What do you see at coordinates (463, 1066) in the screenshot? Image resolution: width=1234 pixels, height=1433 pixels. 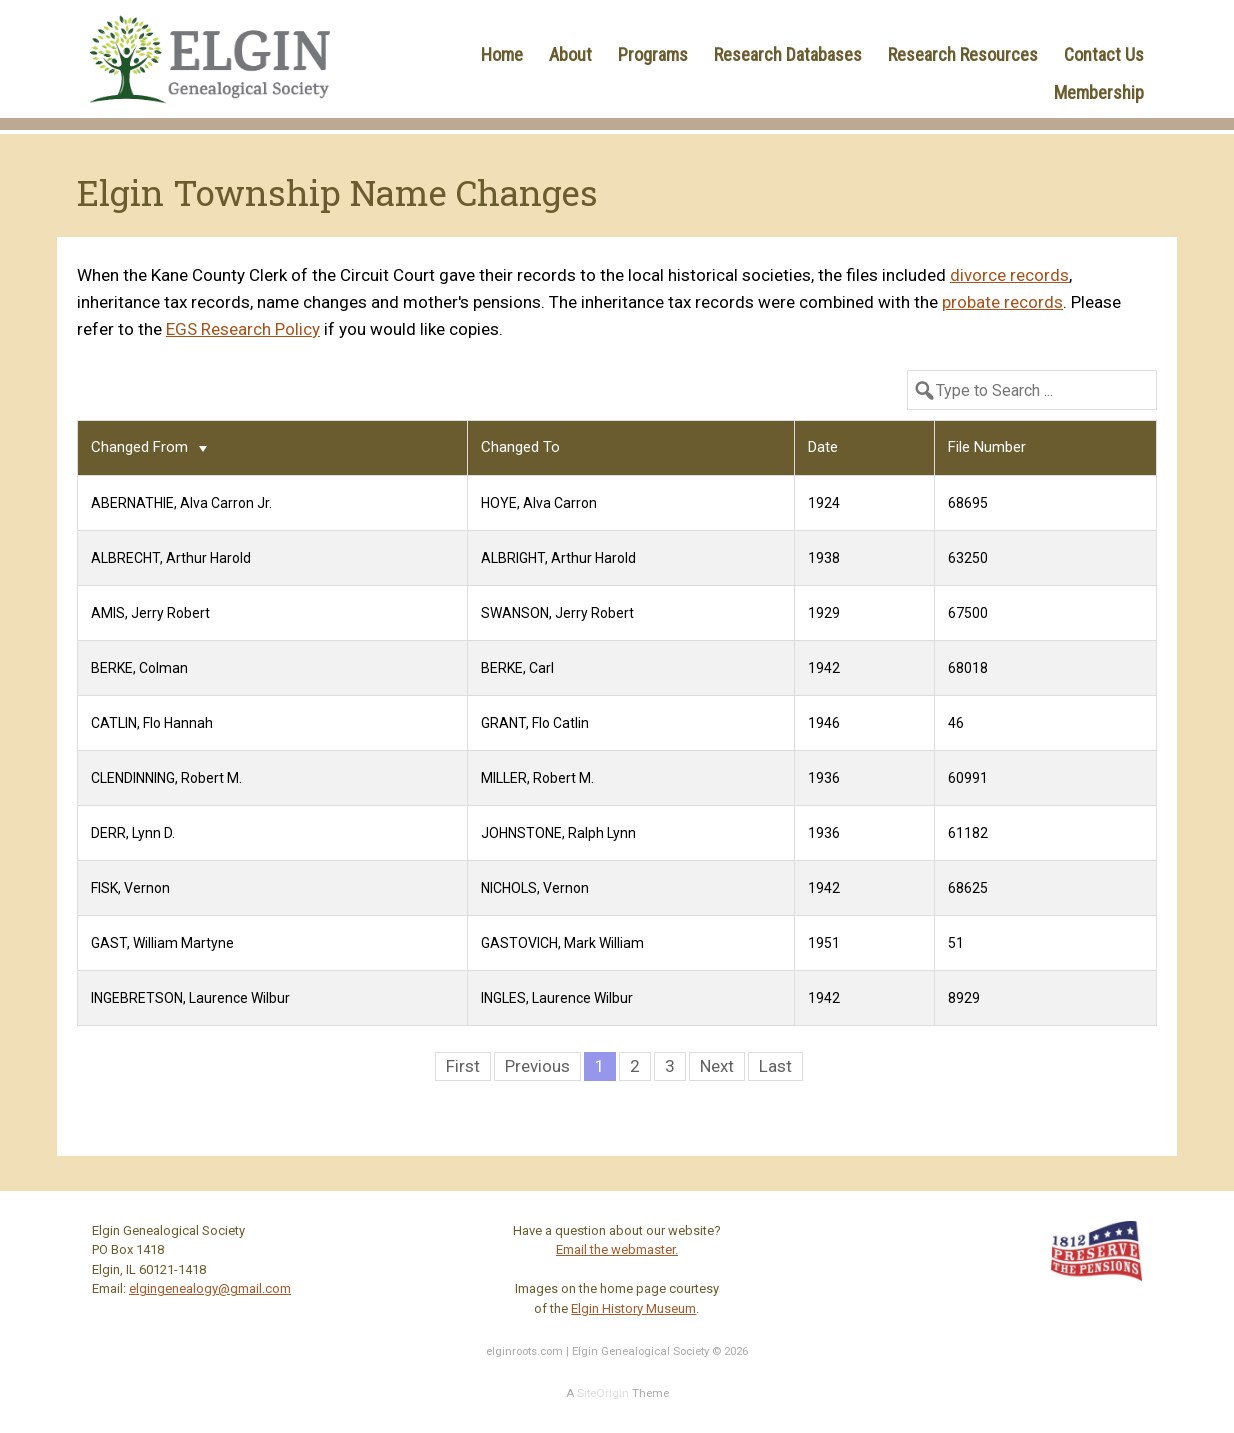 I see `First` at bounding box center [463, 1066].